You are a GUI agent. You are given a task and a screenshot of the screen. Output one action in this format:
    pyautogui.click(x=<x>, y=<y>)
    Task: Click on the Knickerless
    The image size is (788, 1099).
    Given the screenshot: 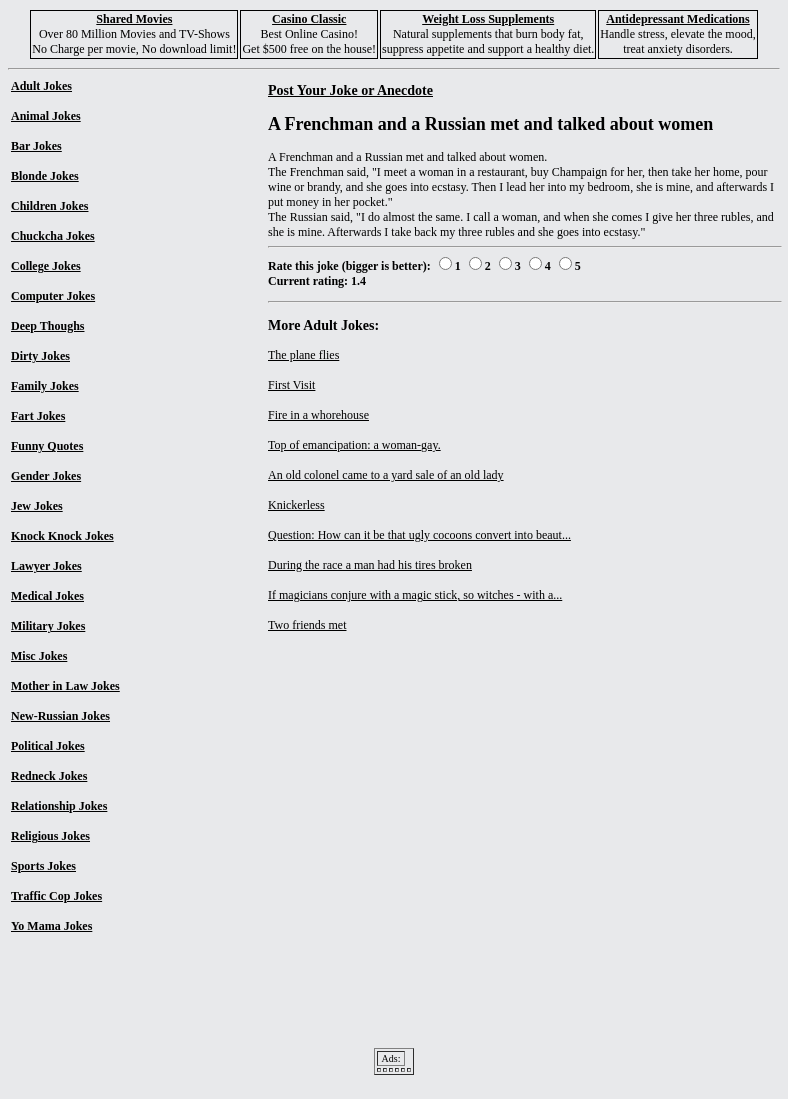 What is the action you would take?
    pyautogui.click(x=296, y=505)
    